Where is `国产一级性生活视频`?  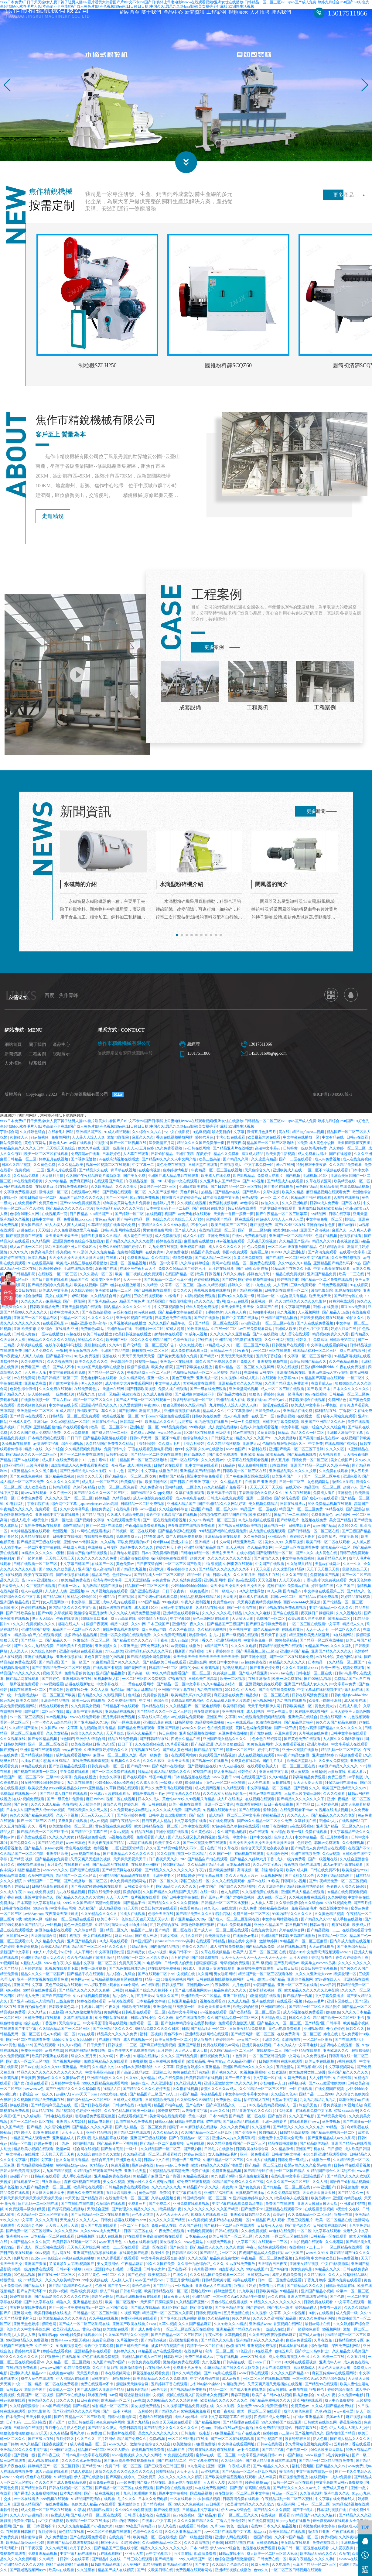
国产一级性生活视频 is located at coordinates (196, 2540).